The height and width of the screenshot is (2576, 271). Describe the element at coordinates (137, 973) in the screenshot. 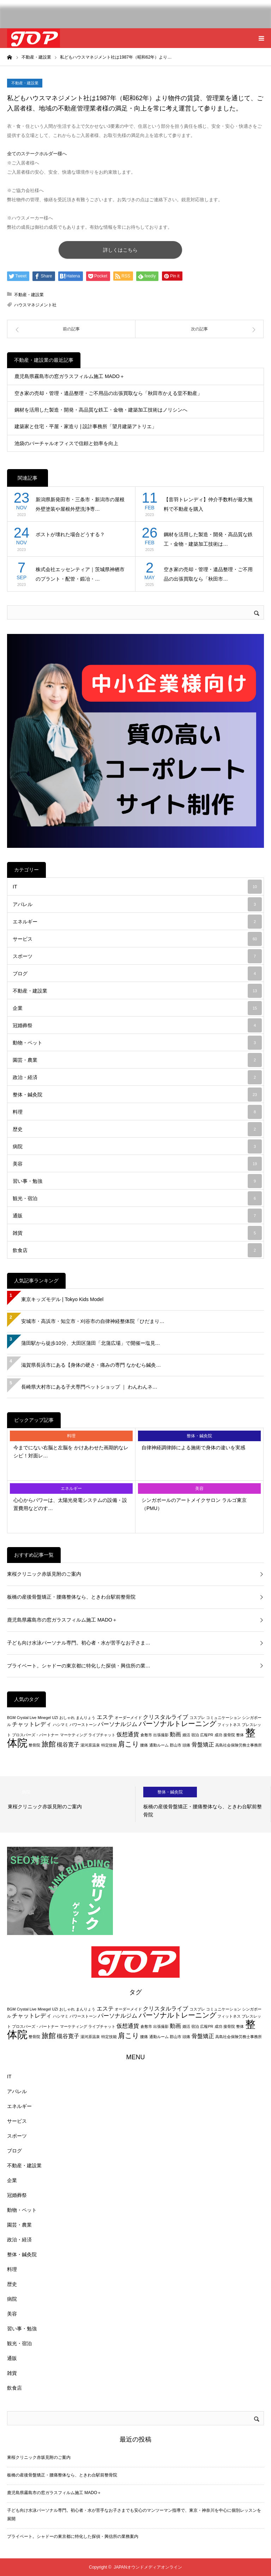

I see `ブログ` at that location.